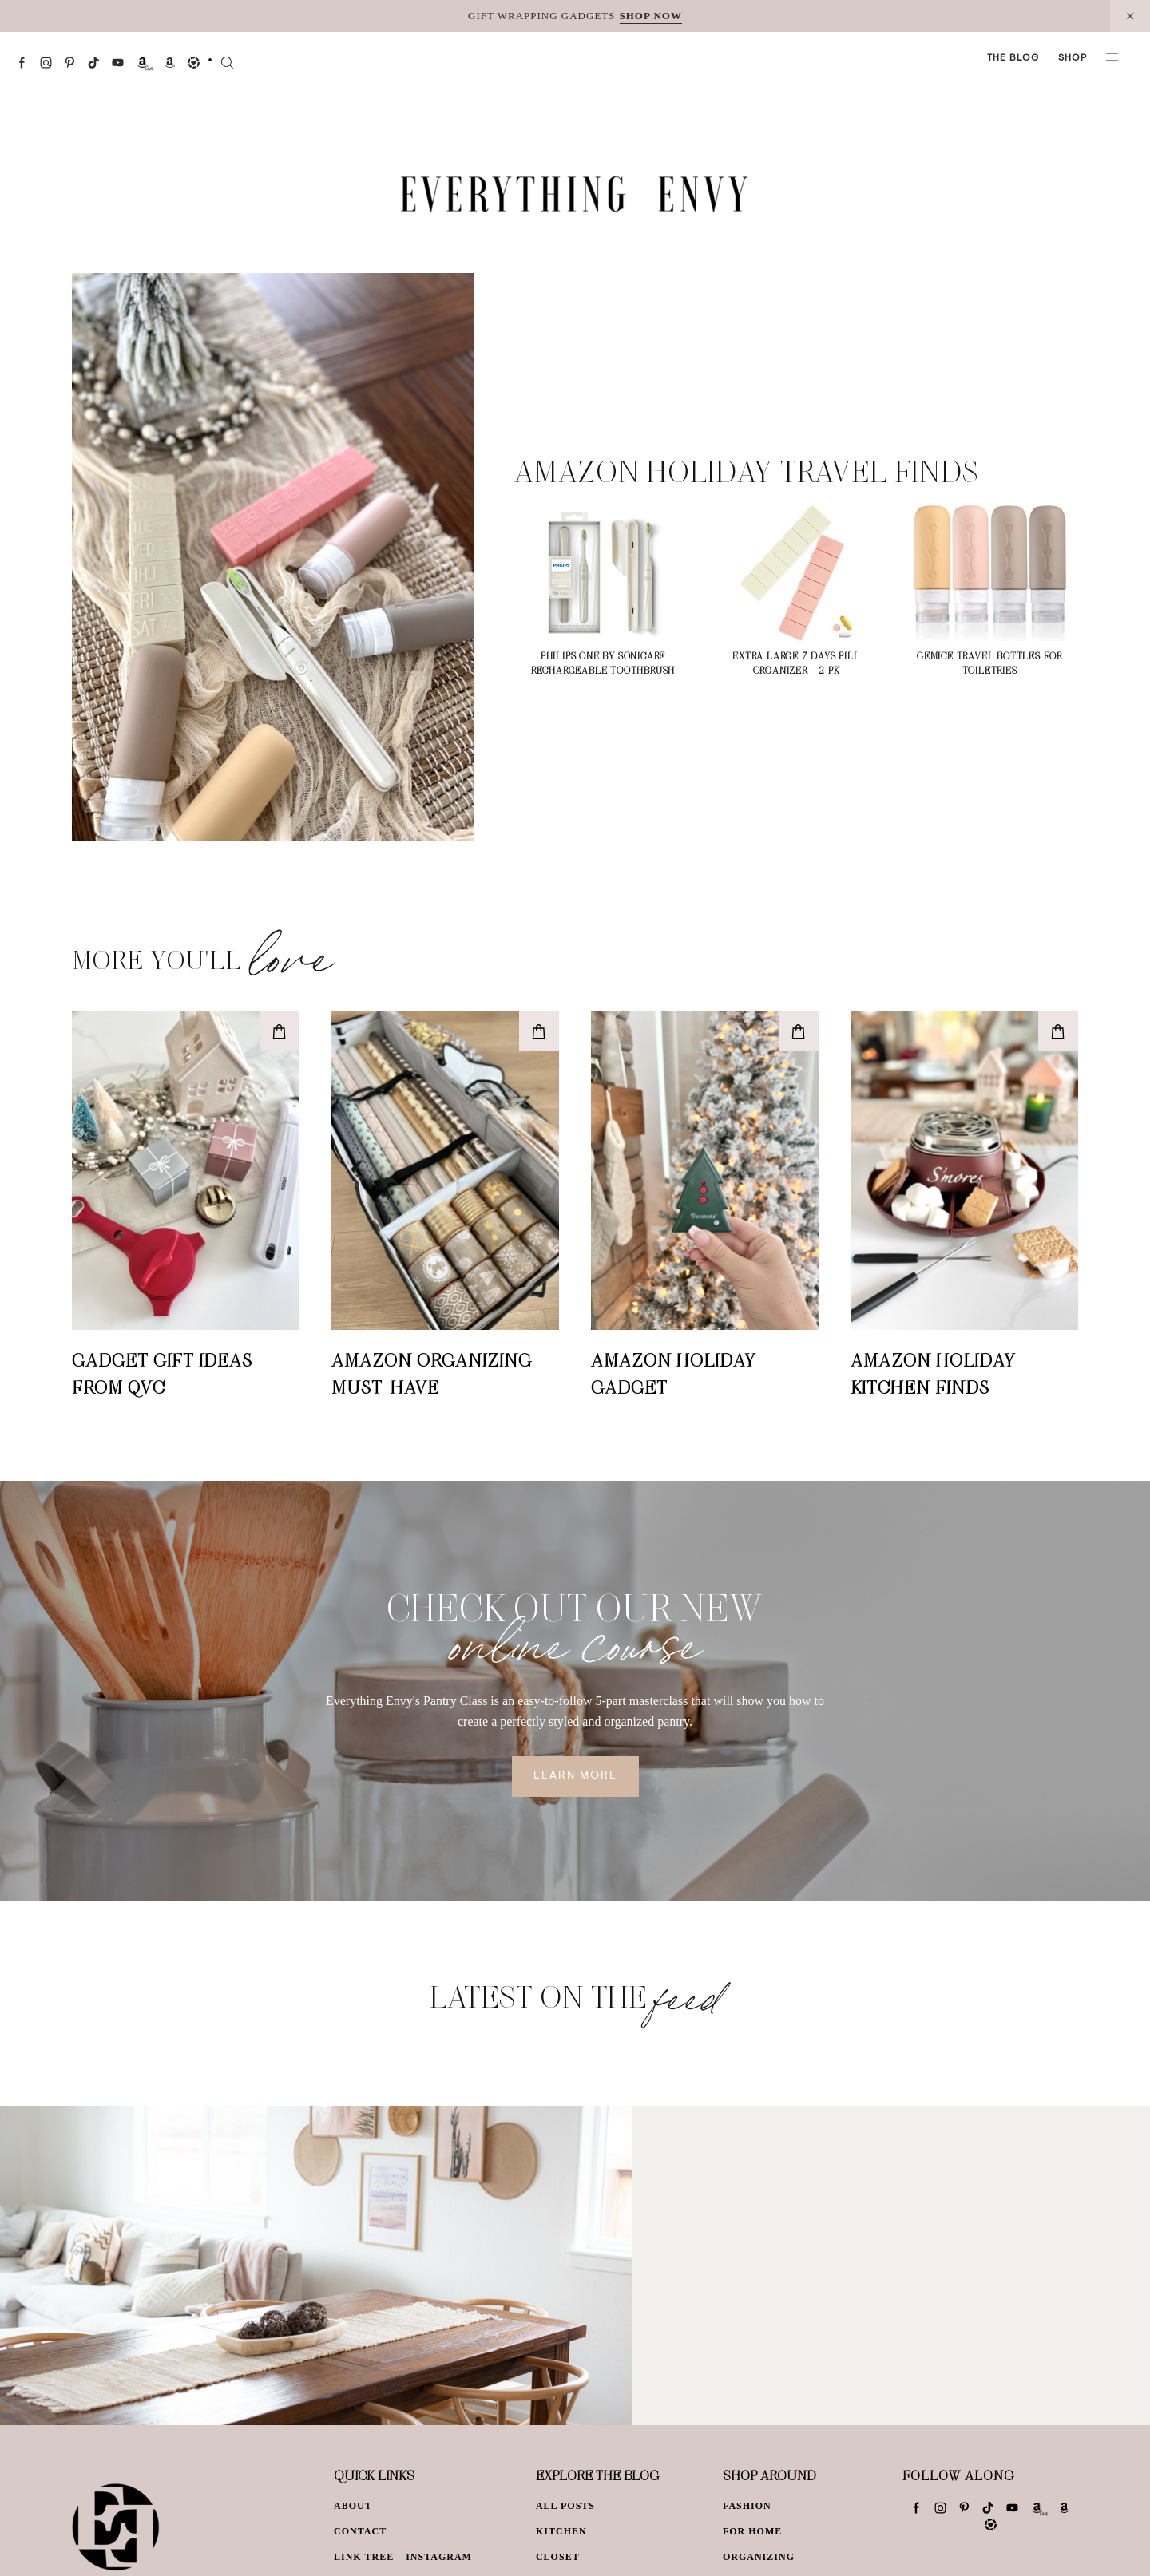  I want to click on Shop, so click(1072, 58).